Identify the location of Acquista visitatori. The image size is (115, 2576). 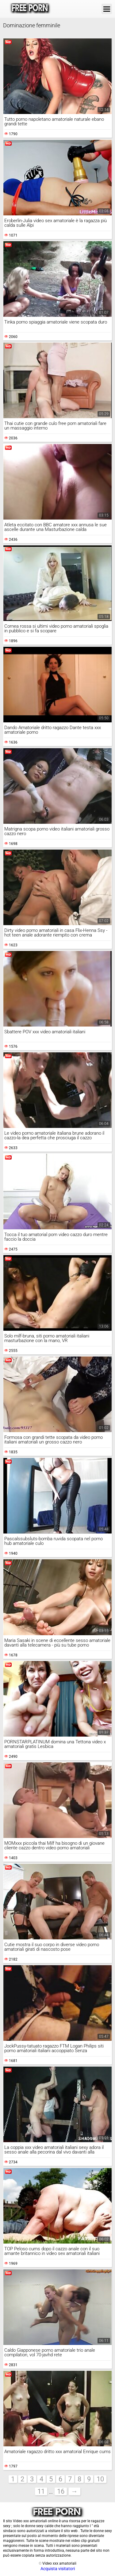
(57, 2568).